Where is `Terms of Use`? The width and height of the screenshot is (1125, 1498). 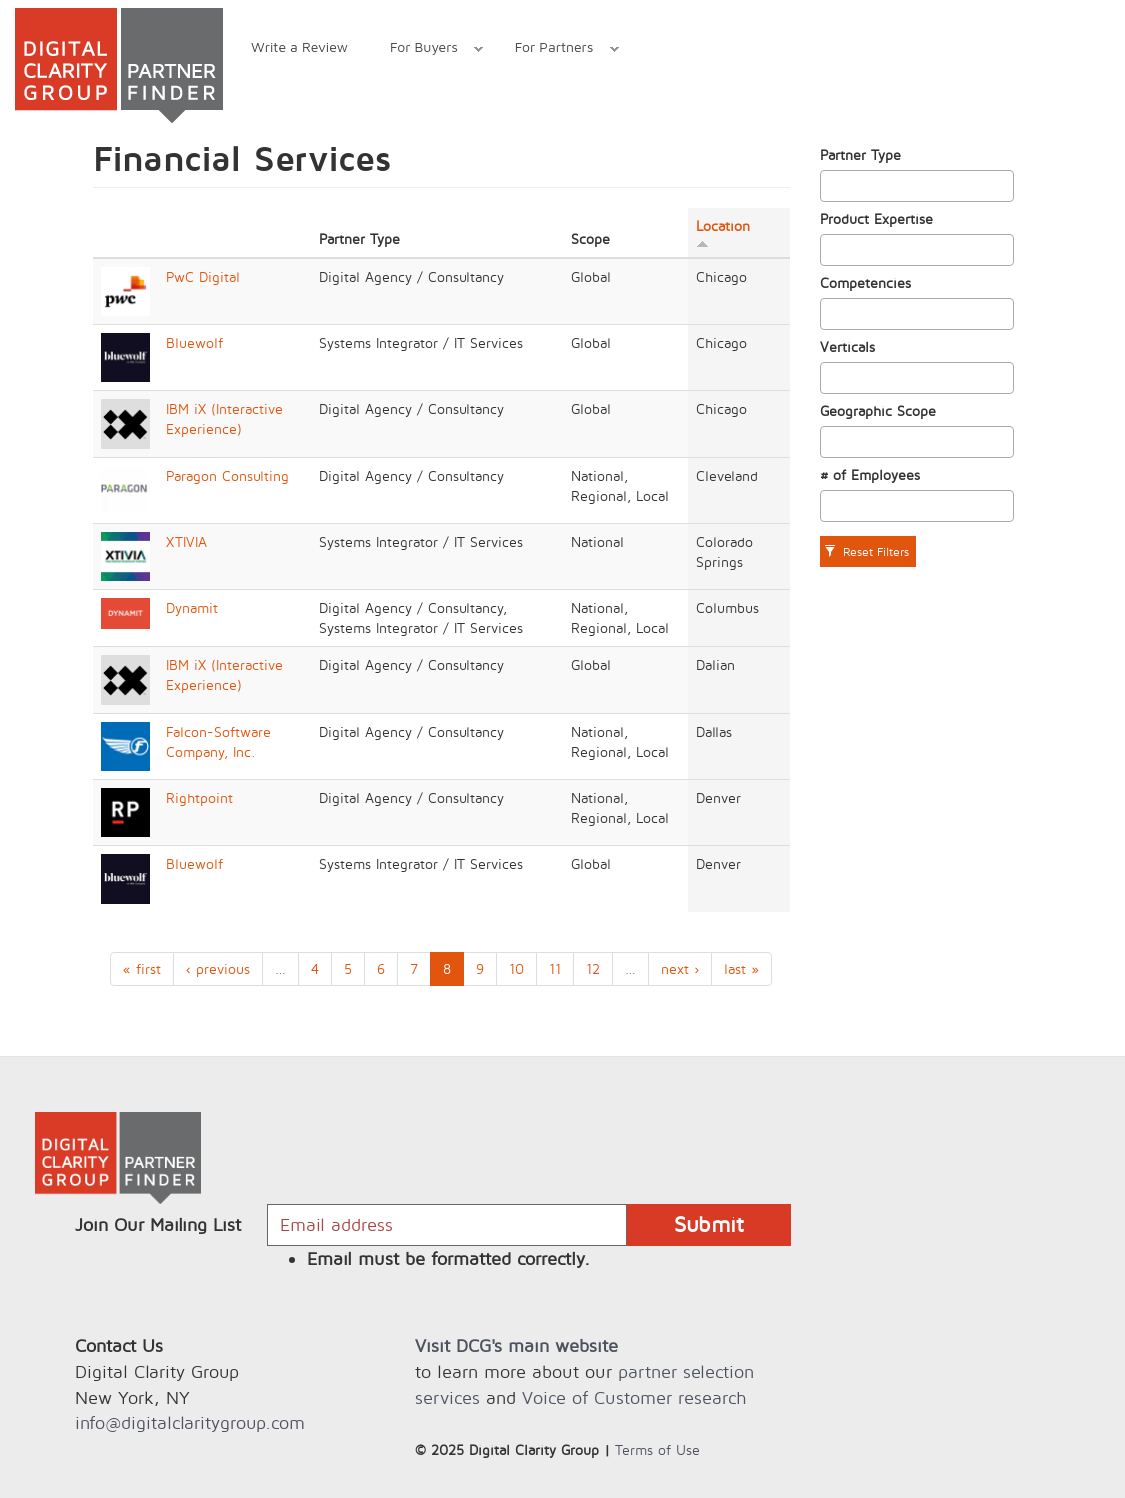 Terms of Use is located at coordinates (657, 1449).